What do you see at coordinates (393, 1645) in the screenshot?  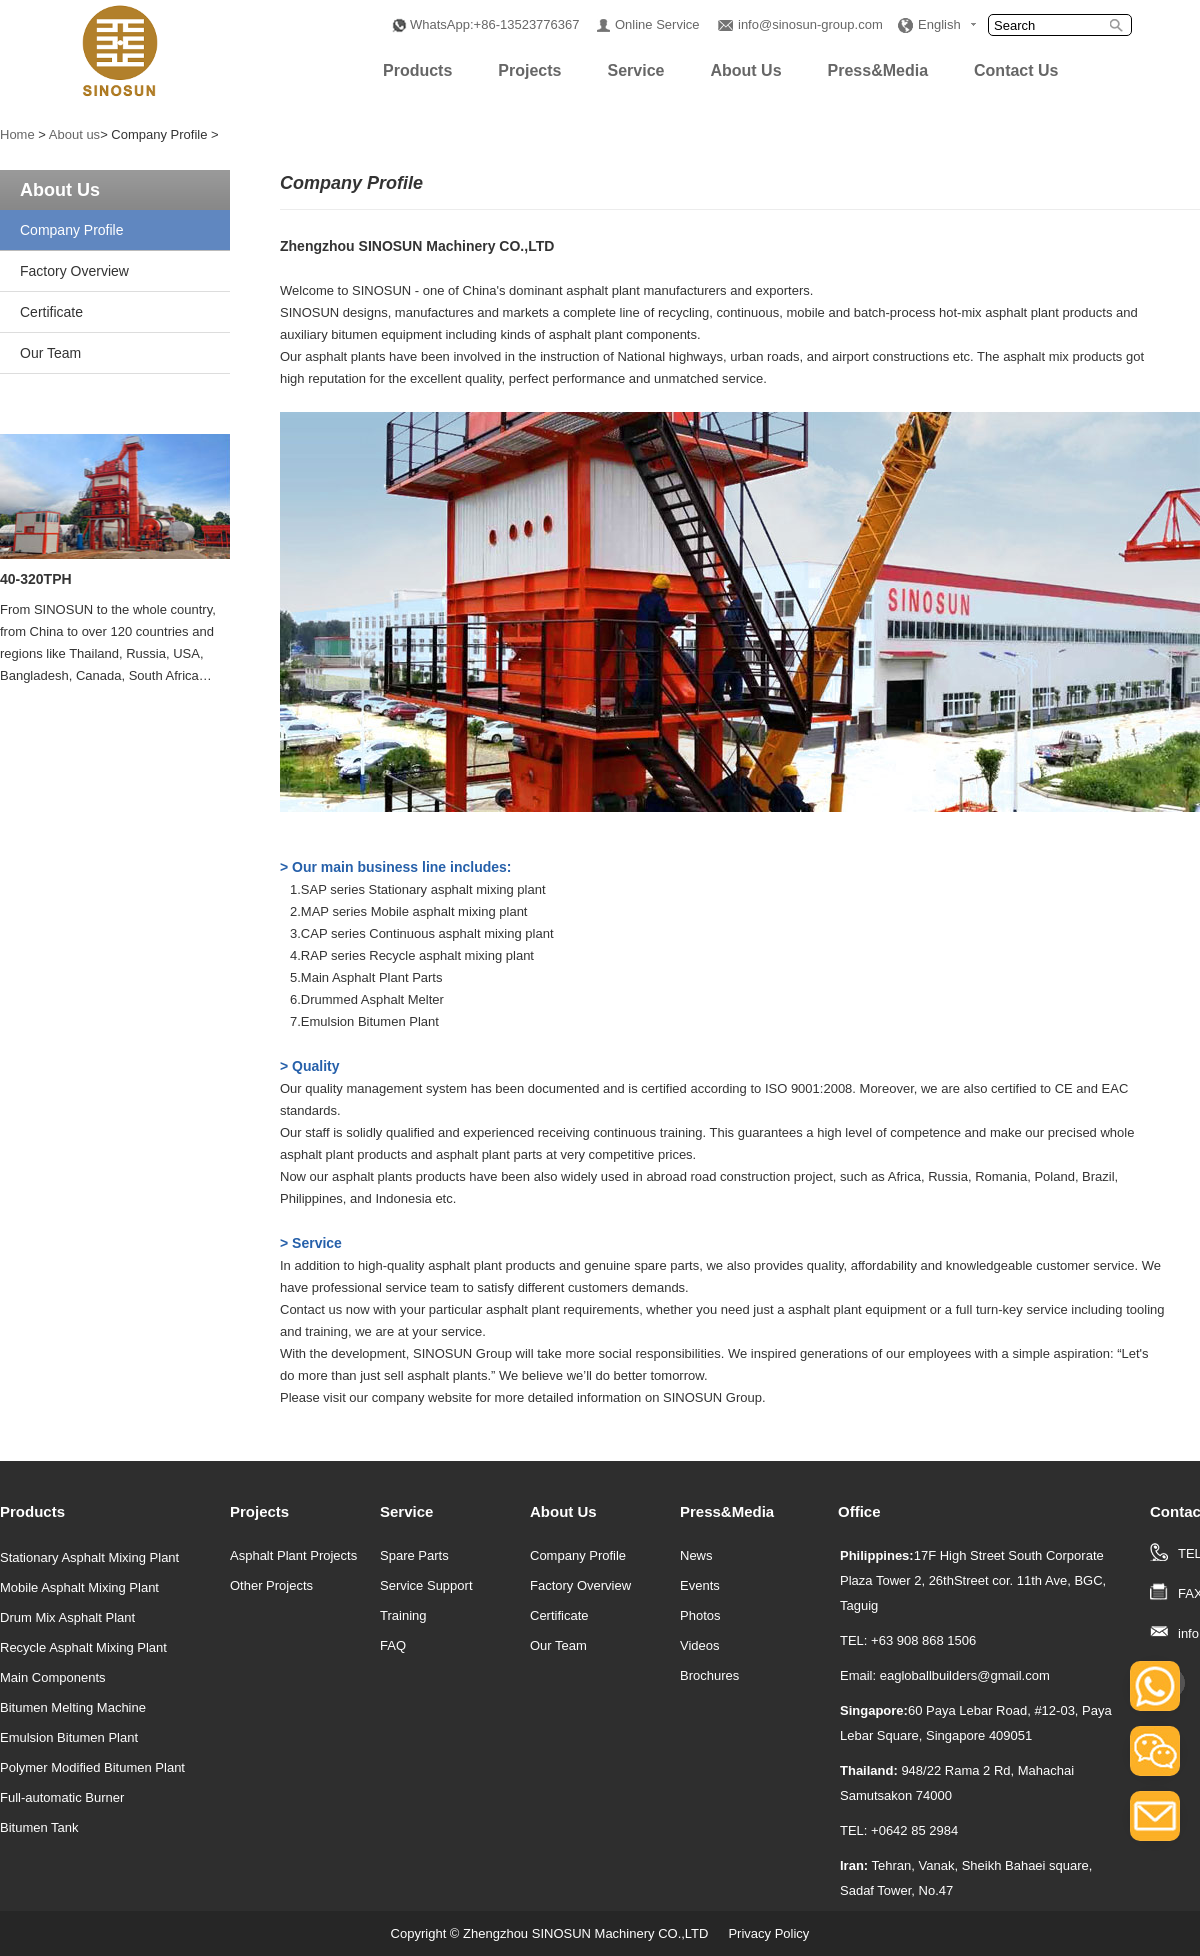 I see `FAQ` at bounding box center [393, 1645].